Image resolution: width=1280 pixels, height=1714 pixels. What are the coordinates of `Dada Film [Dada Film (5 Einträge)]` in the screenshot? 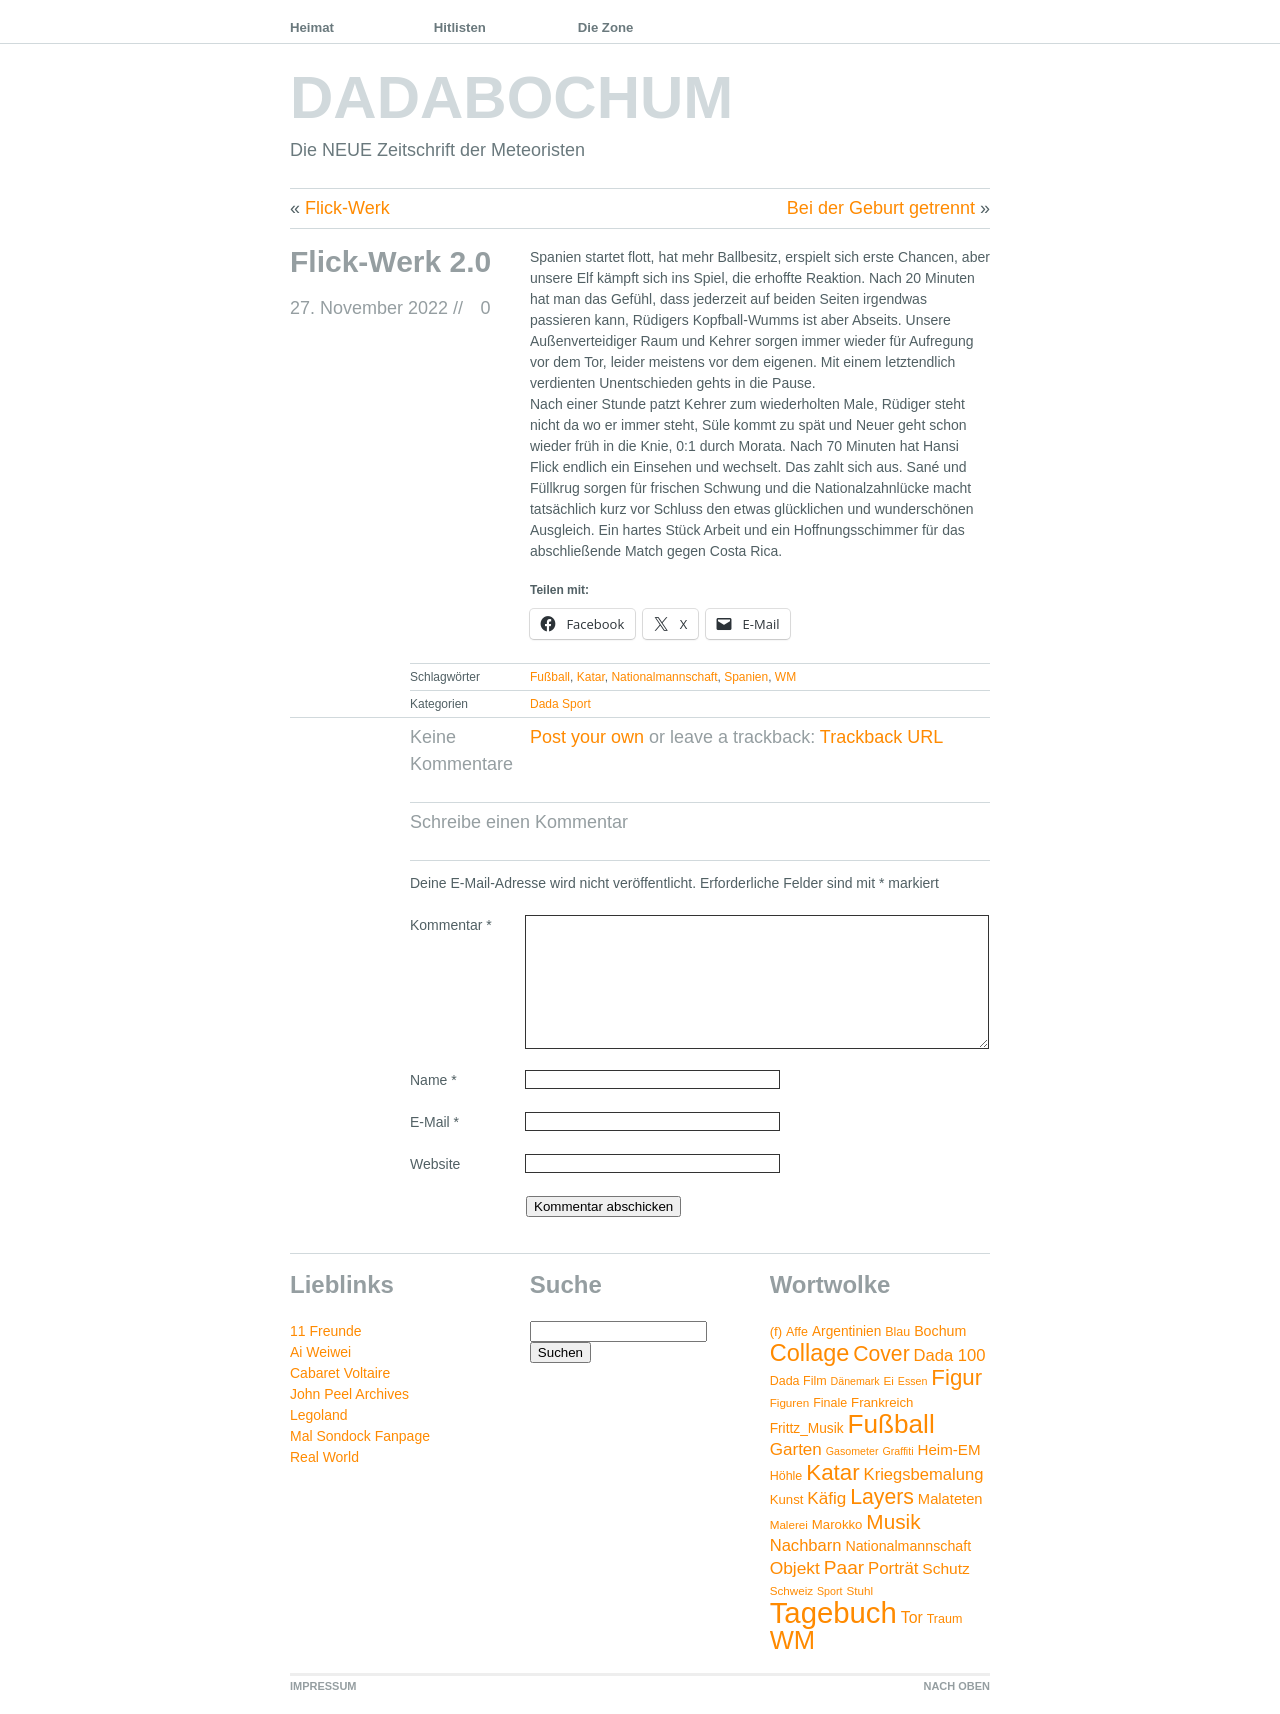 It's located at (798, 1381).